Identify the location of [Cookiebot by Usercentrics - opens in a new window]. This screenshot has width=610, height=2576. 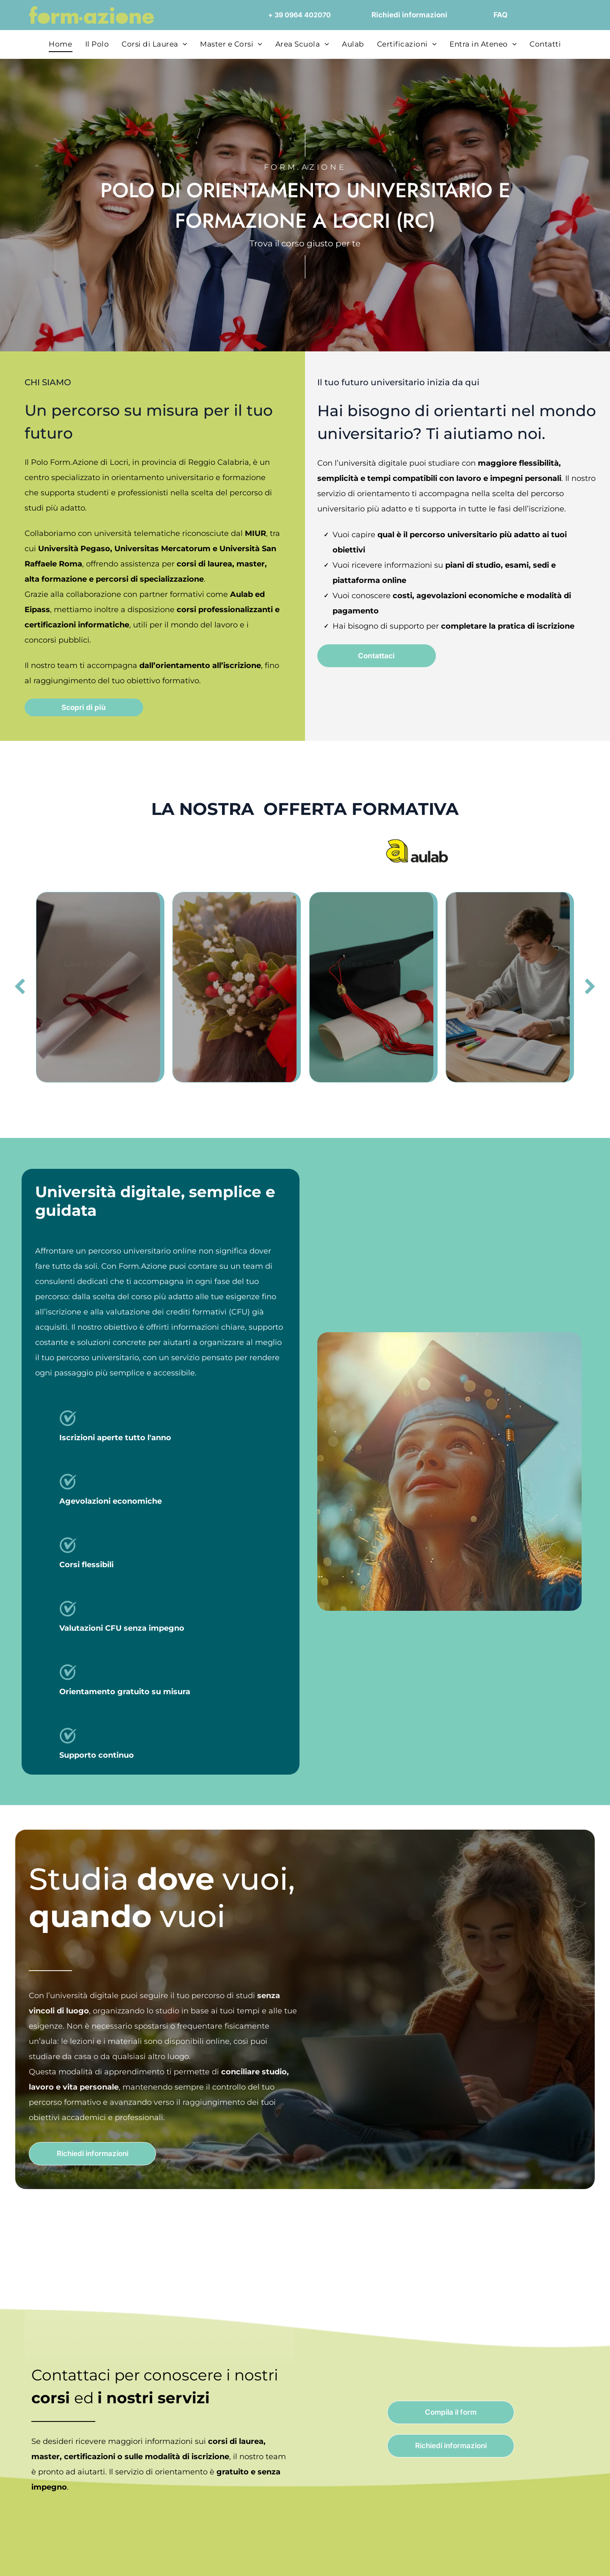
(55, 2559).